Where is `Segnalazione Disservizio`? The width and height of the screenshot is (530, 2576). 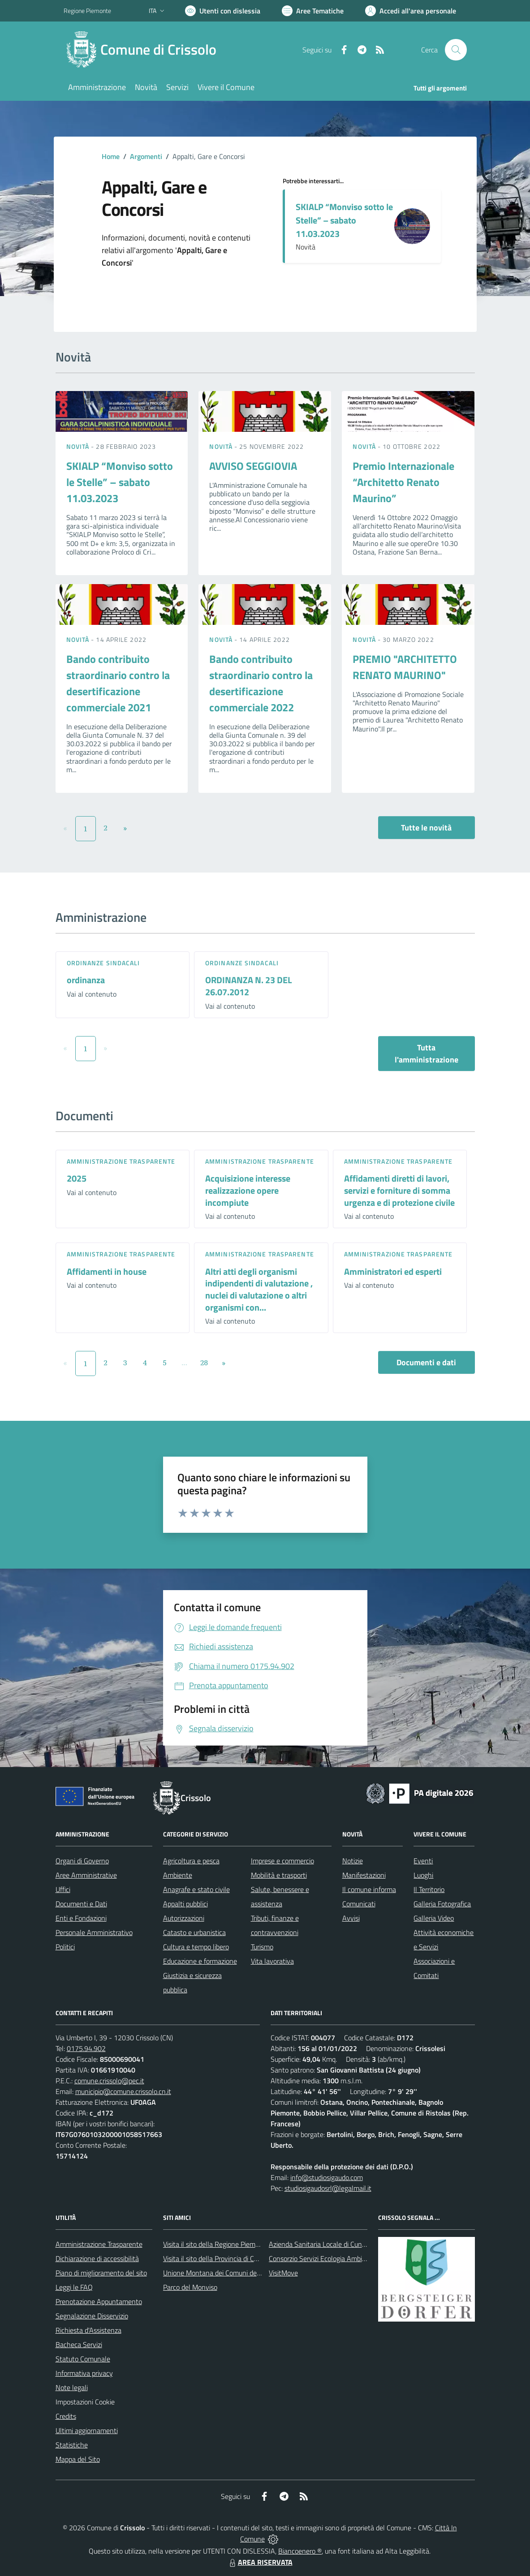
Segnalazione Disservizio is located at coordinates (92, 2315).